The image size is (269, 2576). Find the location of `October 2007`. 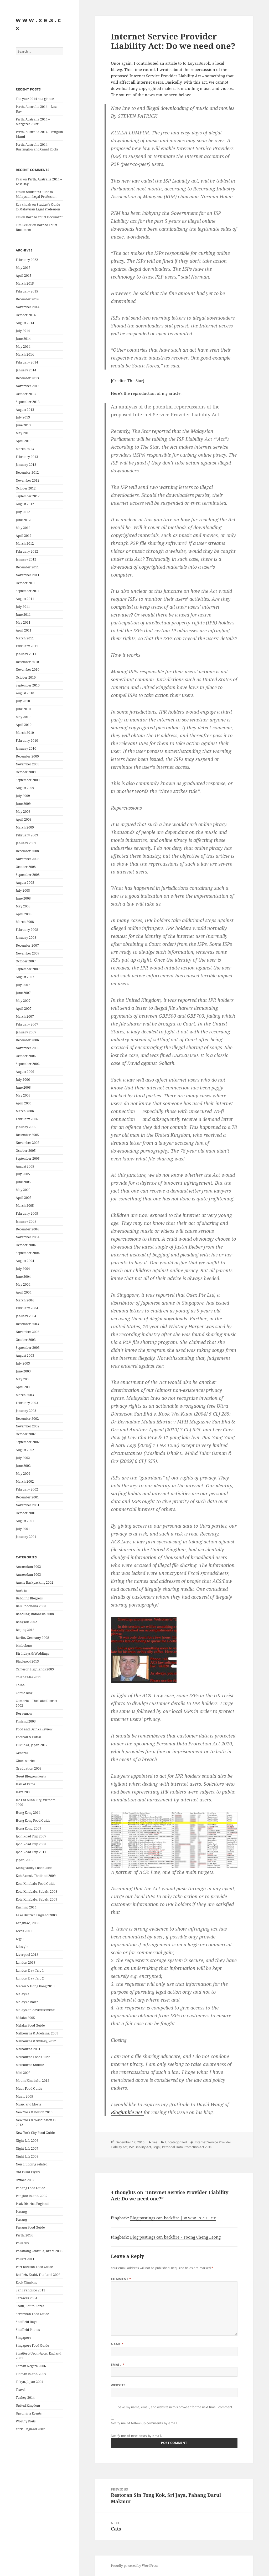

October 2007 is located at coordinates (26, 961).